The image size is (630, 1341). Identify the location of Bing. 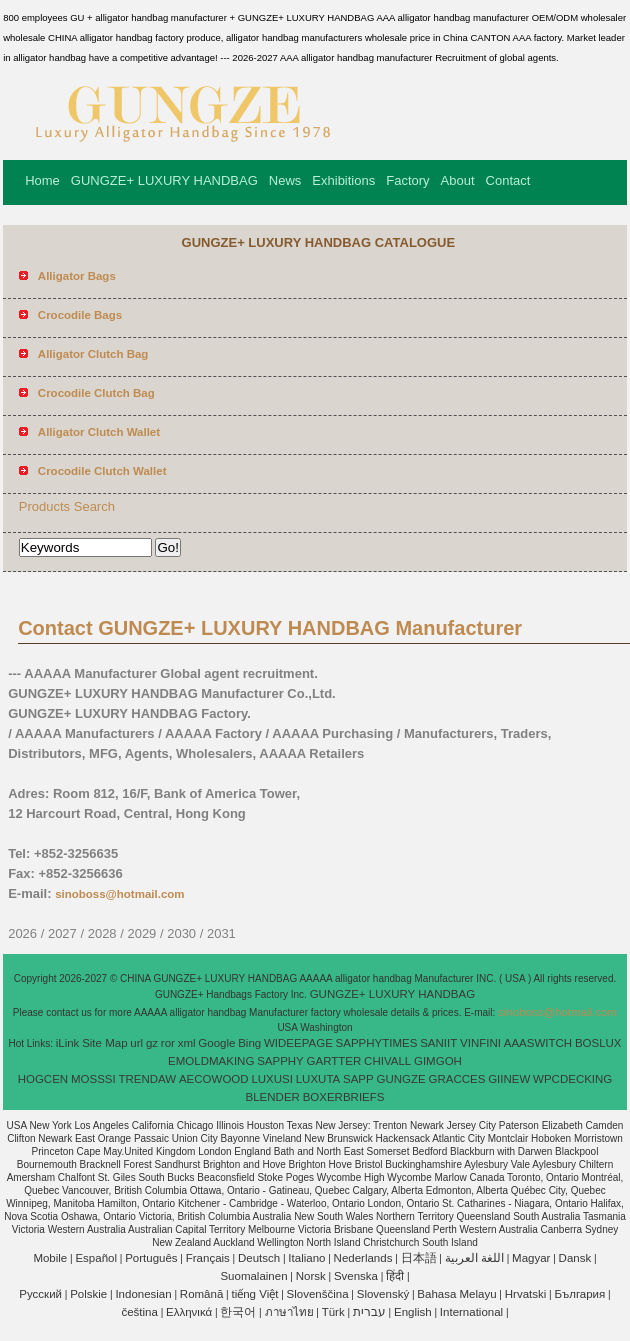
(249, 1043).